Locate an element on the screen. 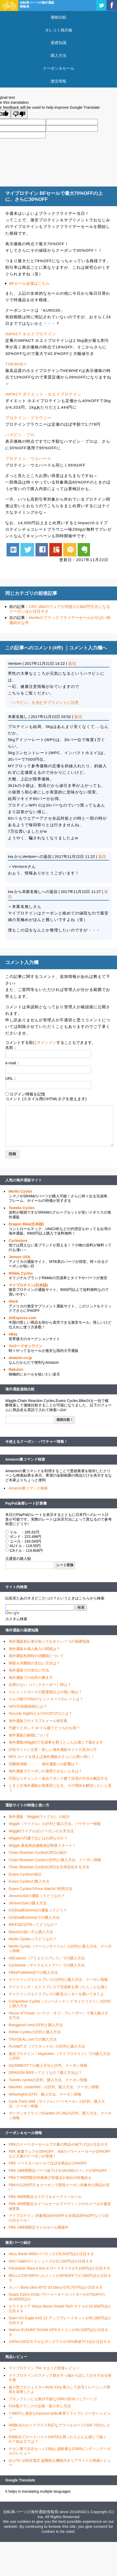  基礎知識 is located at coordinates (58, 42).